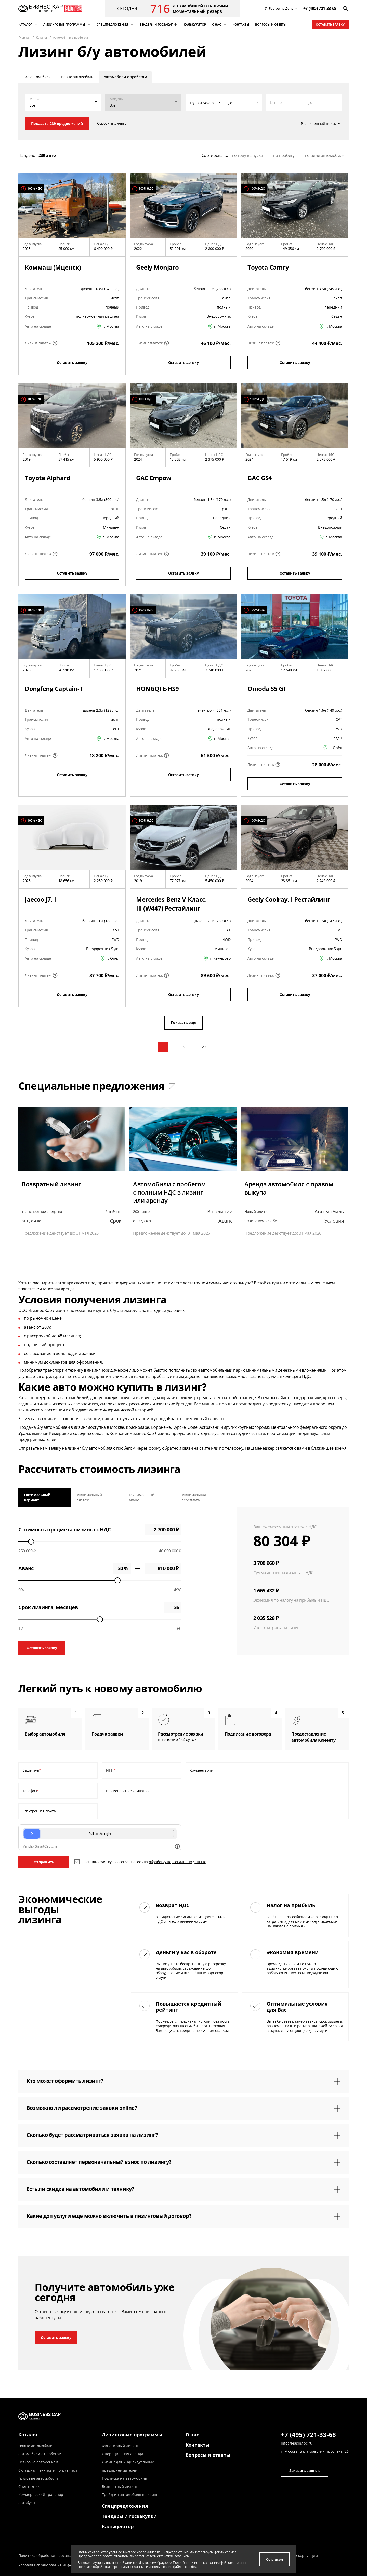 The width and height of the screenshot is (367, 2576). Describe the element at coordinates (288, 899) in the screenshot. I see `Geely Coolray, I Рестайлинг` at that location.